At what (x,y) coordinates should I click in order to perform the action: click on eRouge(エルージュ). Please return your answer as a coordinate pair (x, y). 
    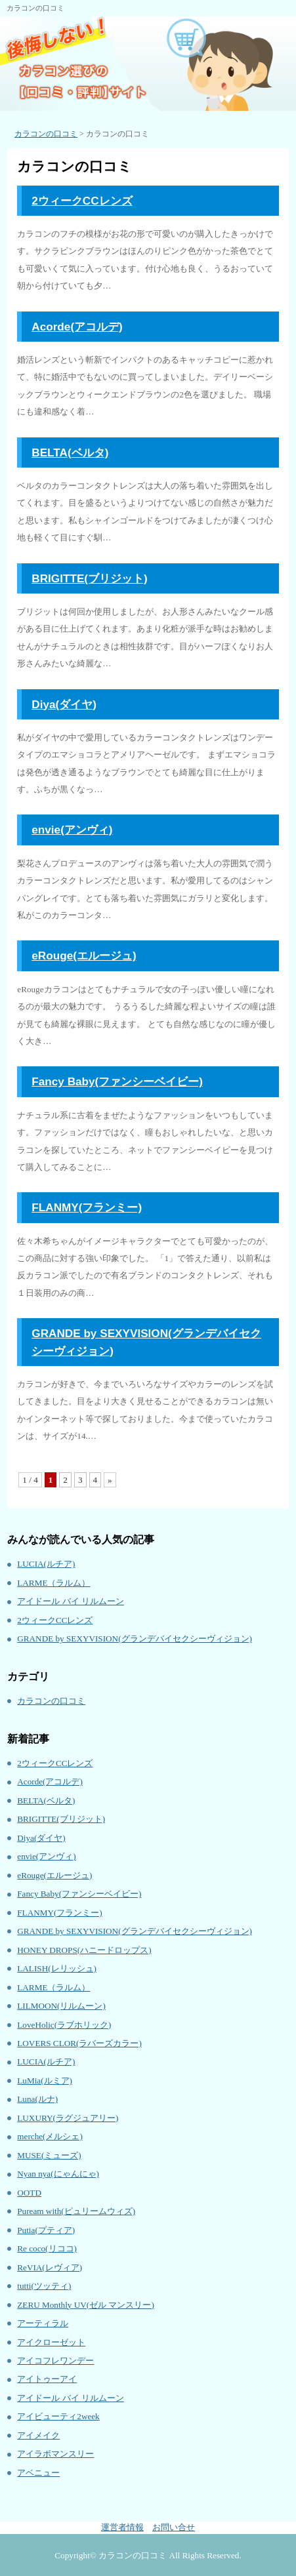
    Looking at the image, I should click on (84, 955).